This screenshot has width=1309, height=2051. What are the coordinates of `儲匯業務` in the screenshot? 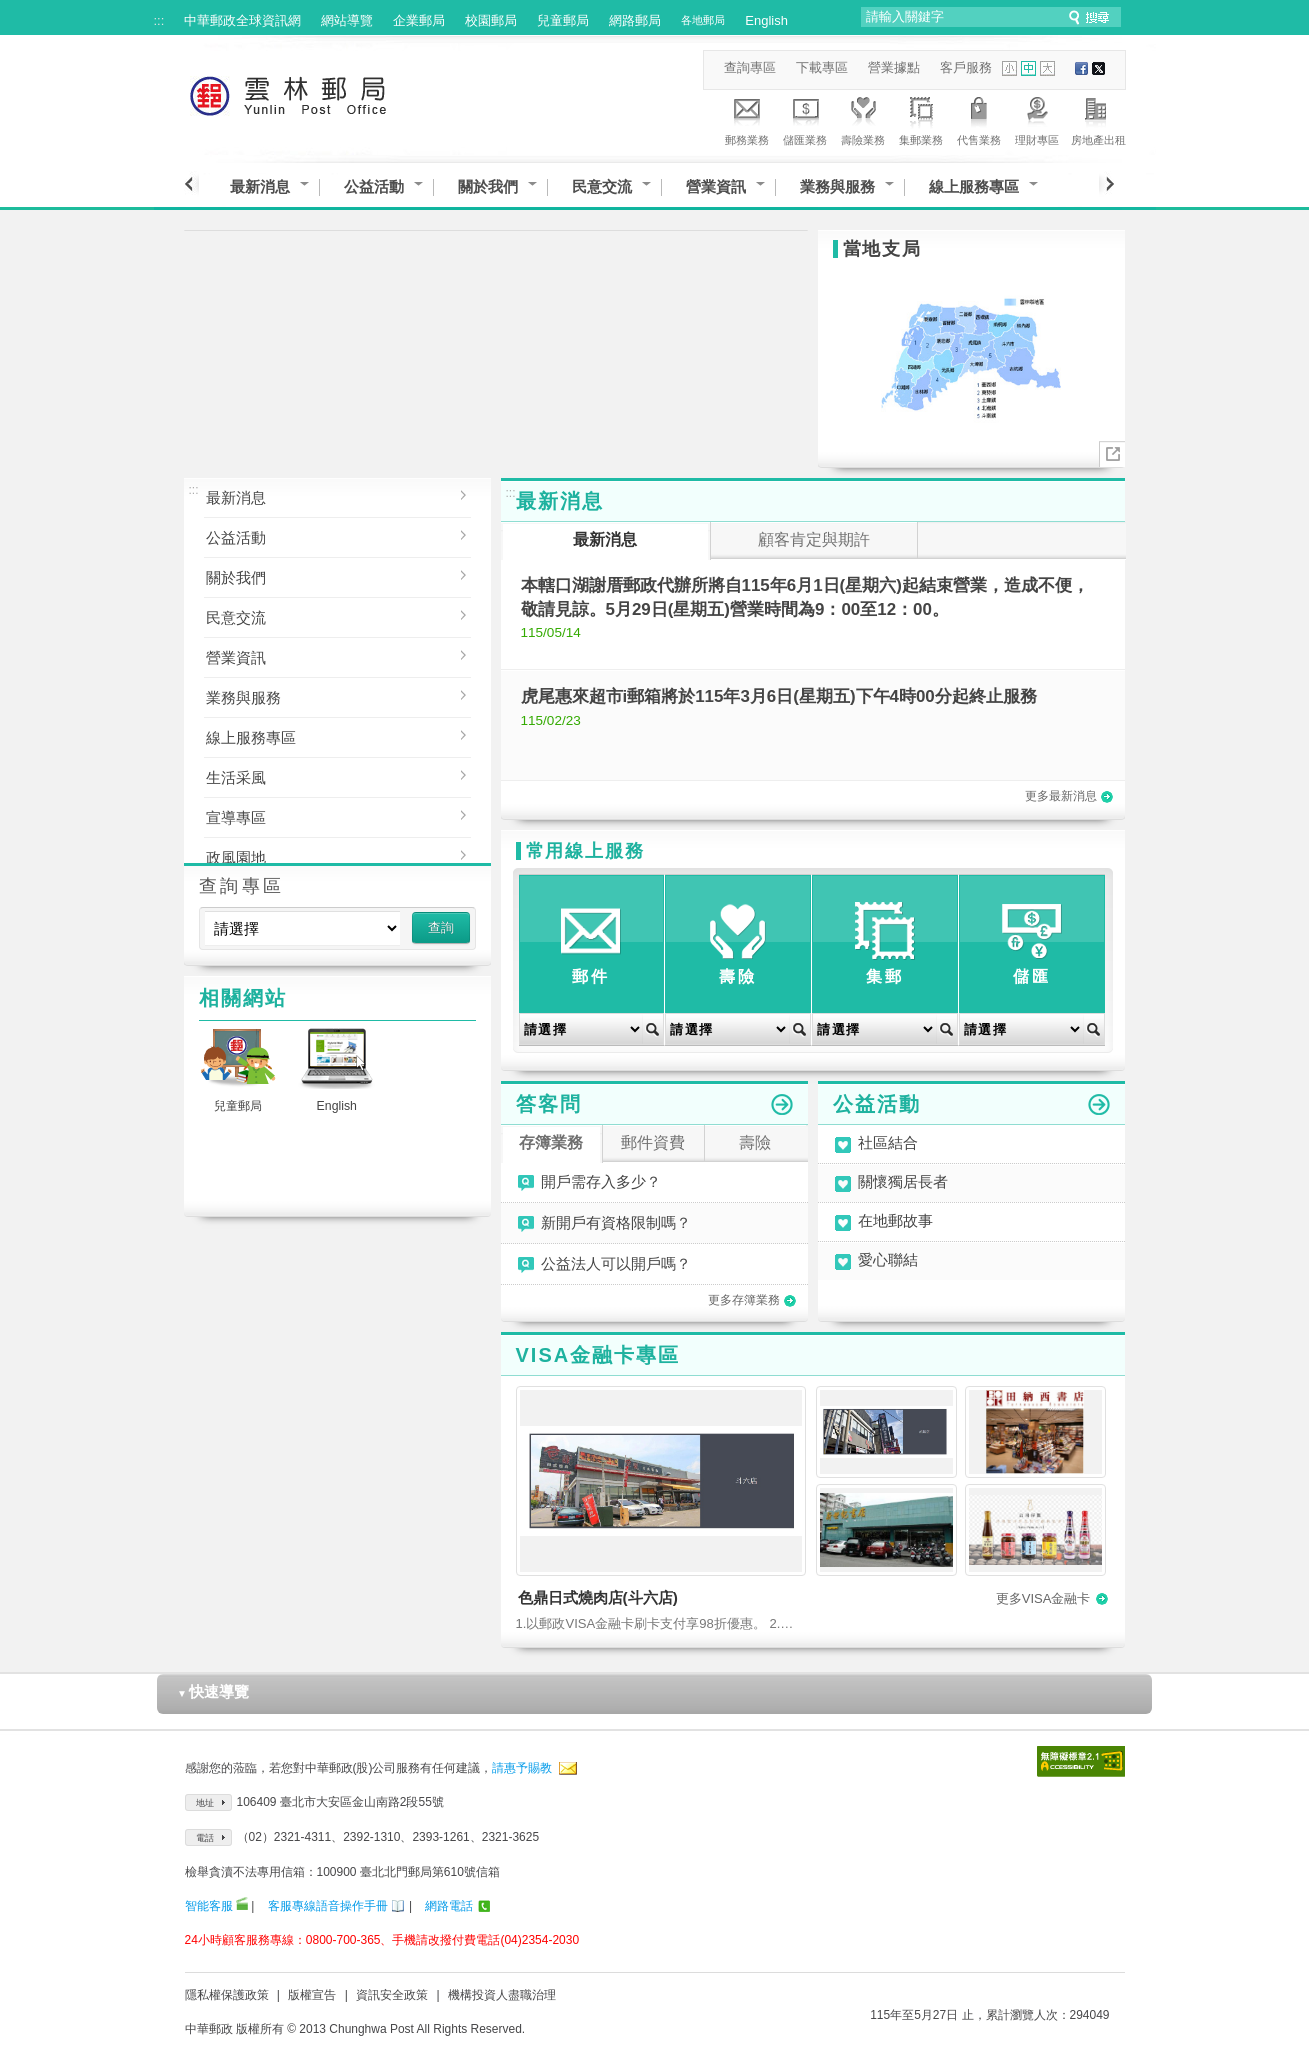 It's located at (805, 118).